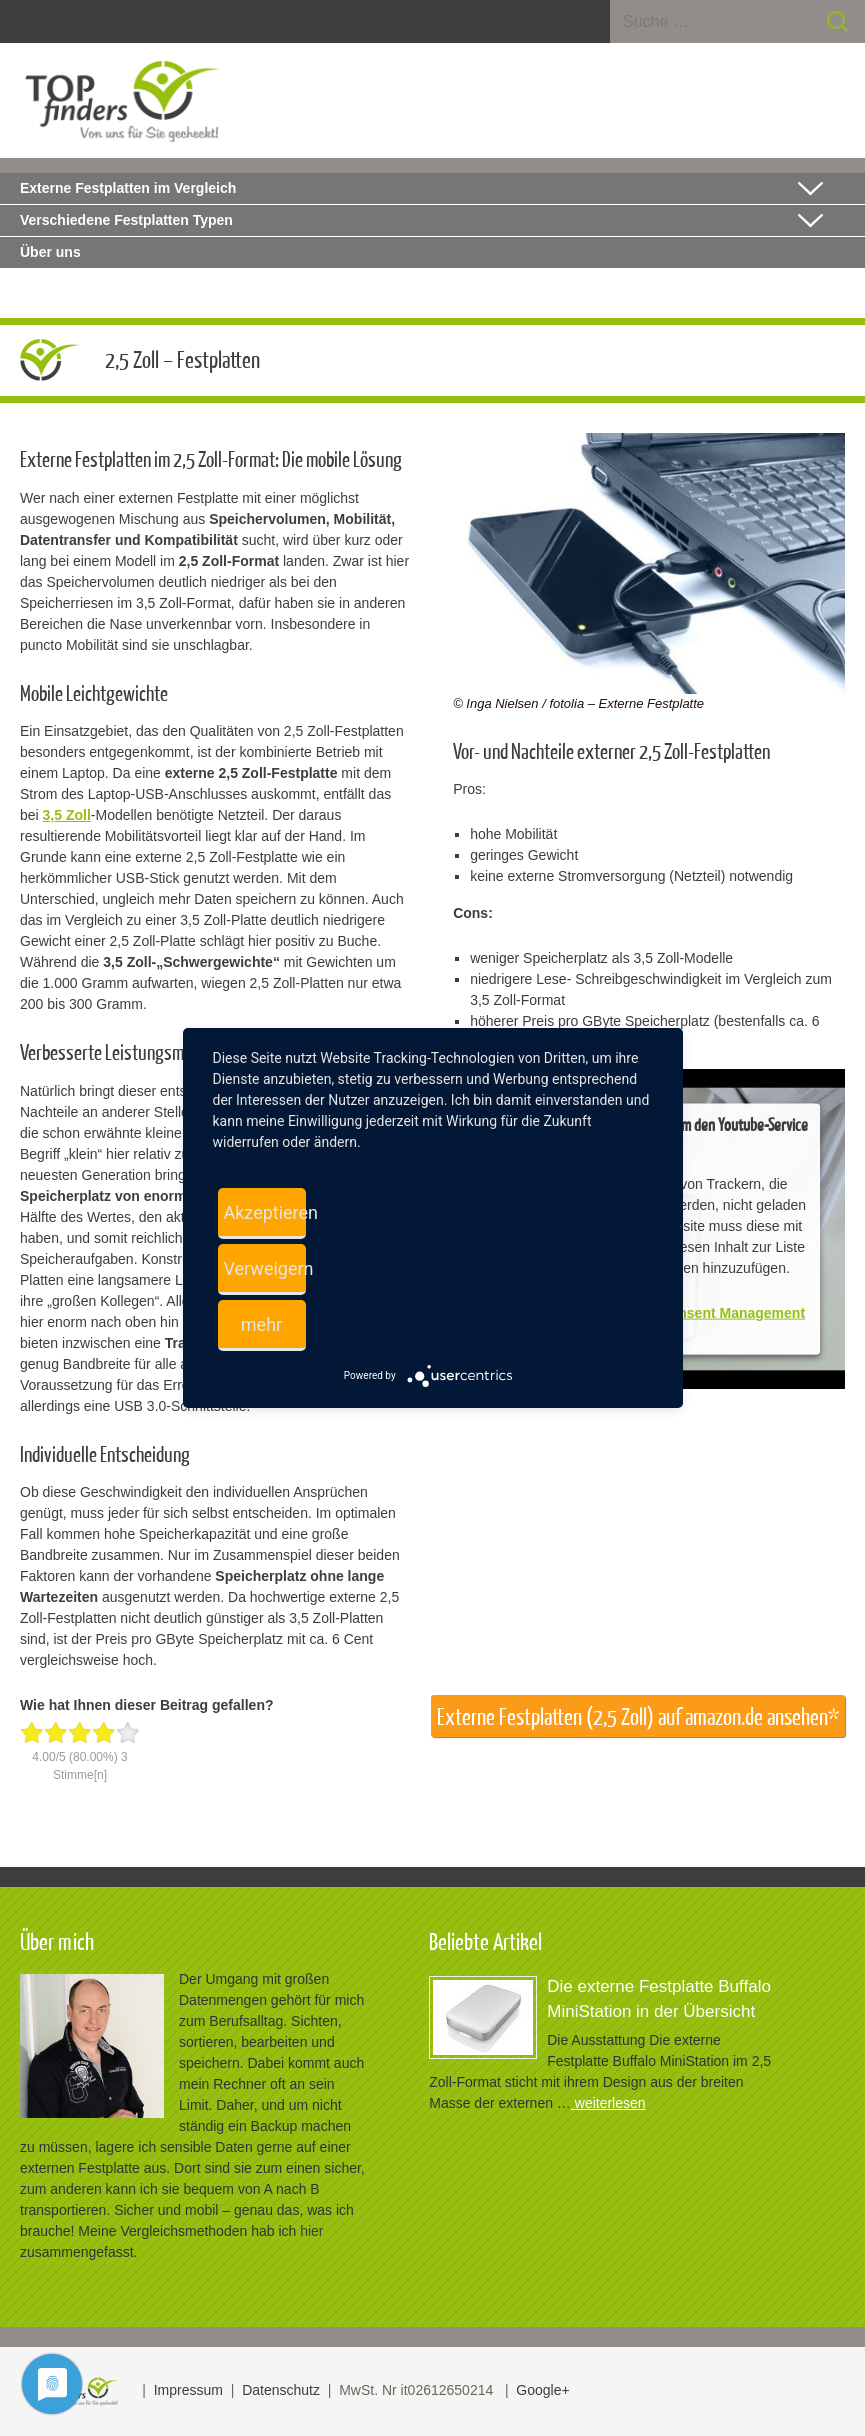 The height and width of the screenshot is (2436, 865). Describe the element at coordinates (261, 1324) in the screenshot. I see `mehr` at that location.